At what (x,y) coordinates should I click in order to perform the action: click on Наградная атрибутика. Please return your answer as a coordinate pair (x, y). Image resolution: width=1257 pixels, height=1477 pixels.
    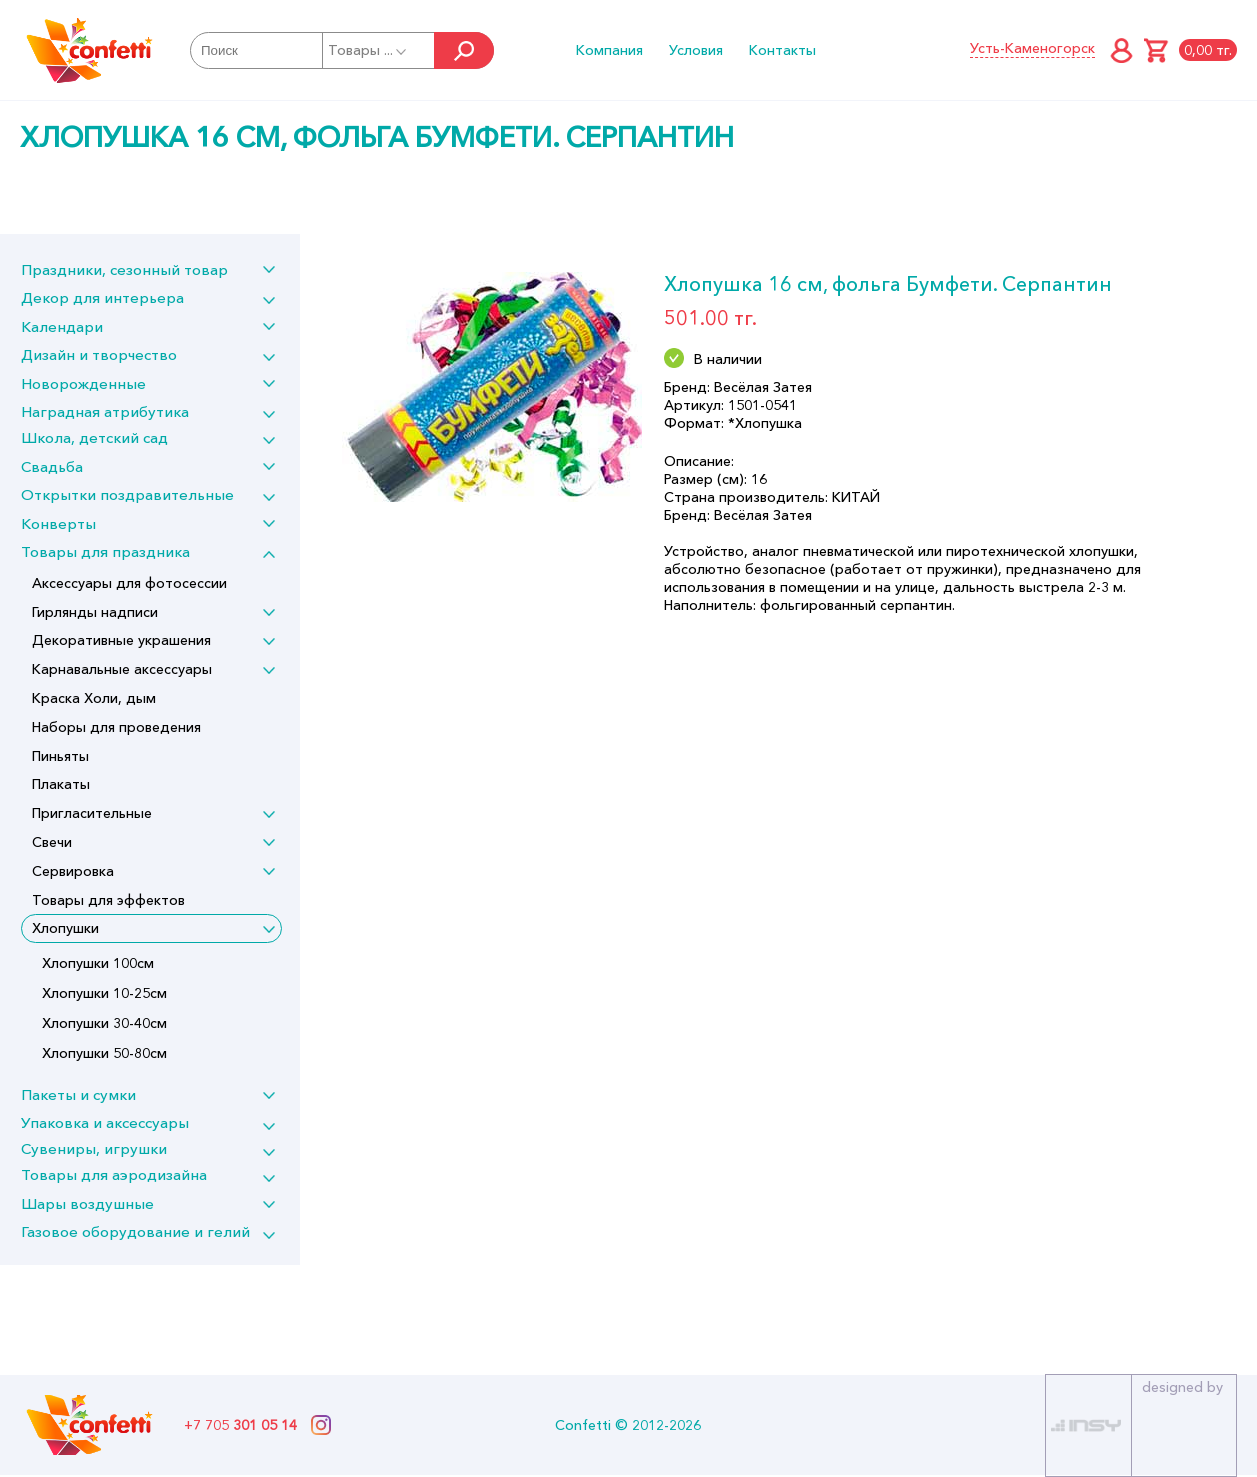
    Looking at the image, I should click on (105, 411).